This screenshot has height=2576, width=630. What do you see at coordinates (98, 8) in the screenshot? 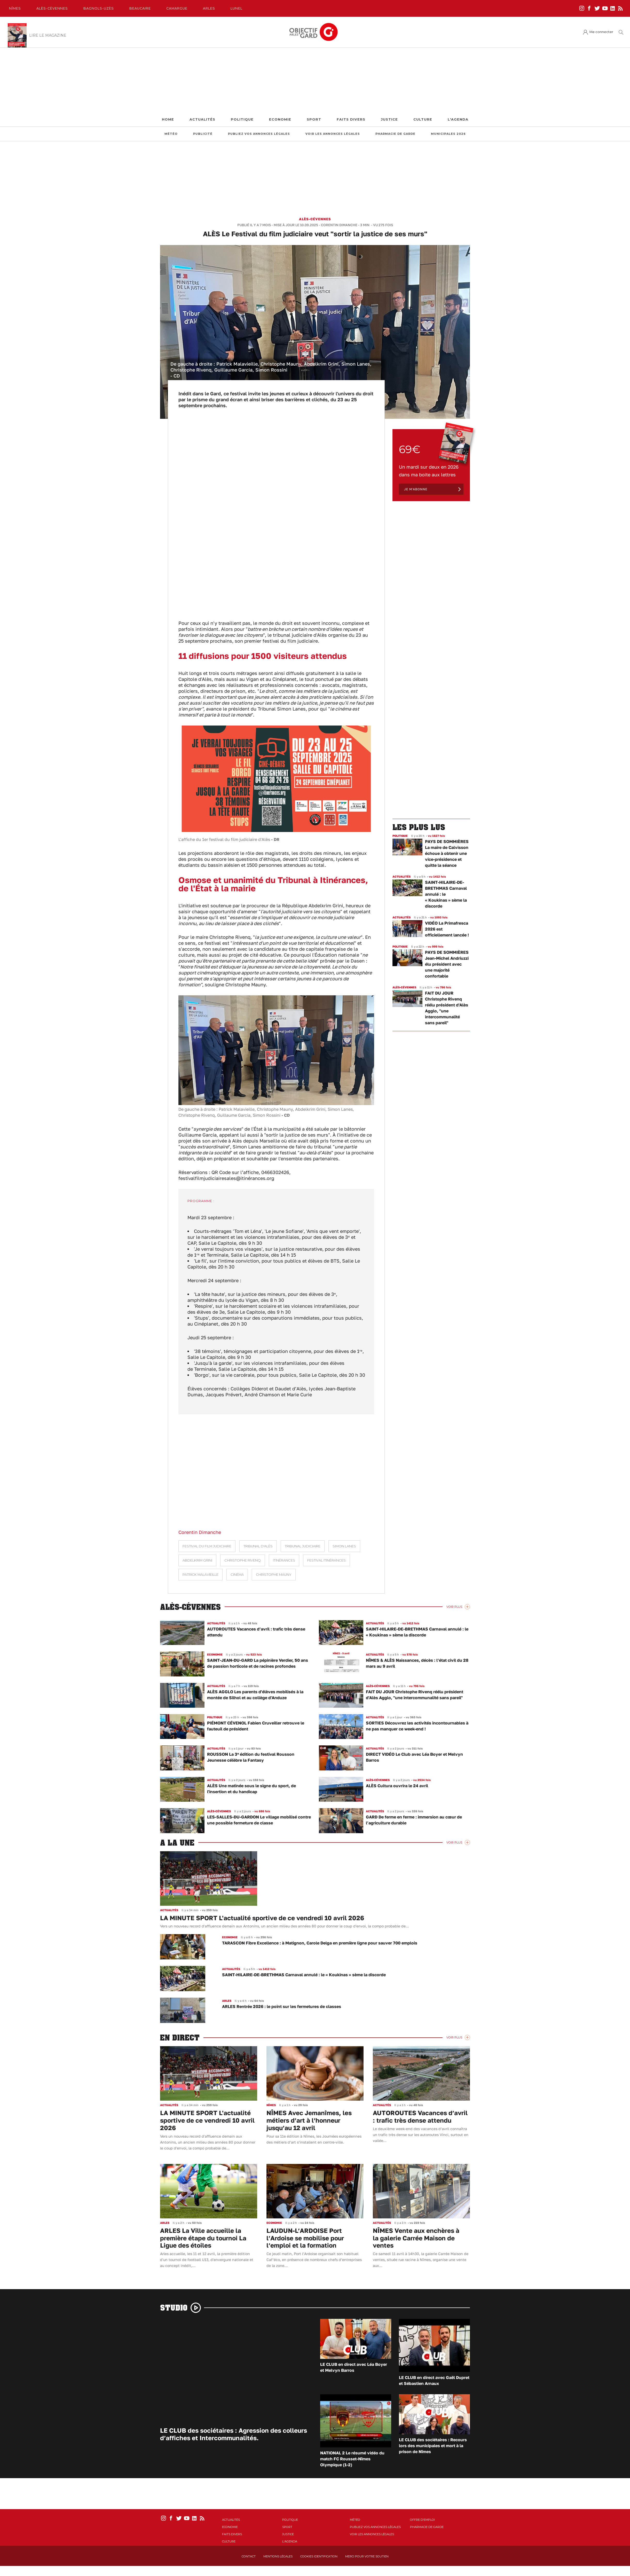
I see `Bagnols-Uzès` at bounding box center [98, 8].